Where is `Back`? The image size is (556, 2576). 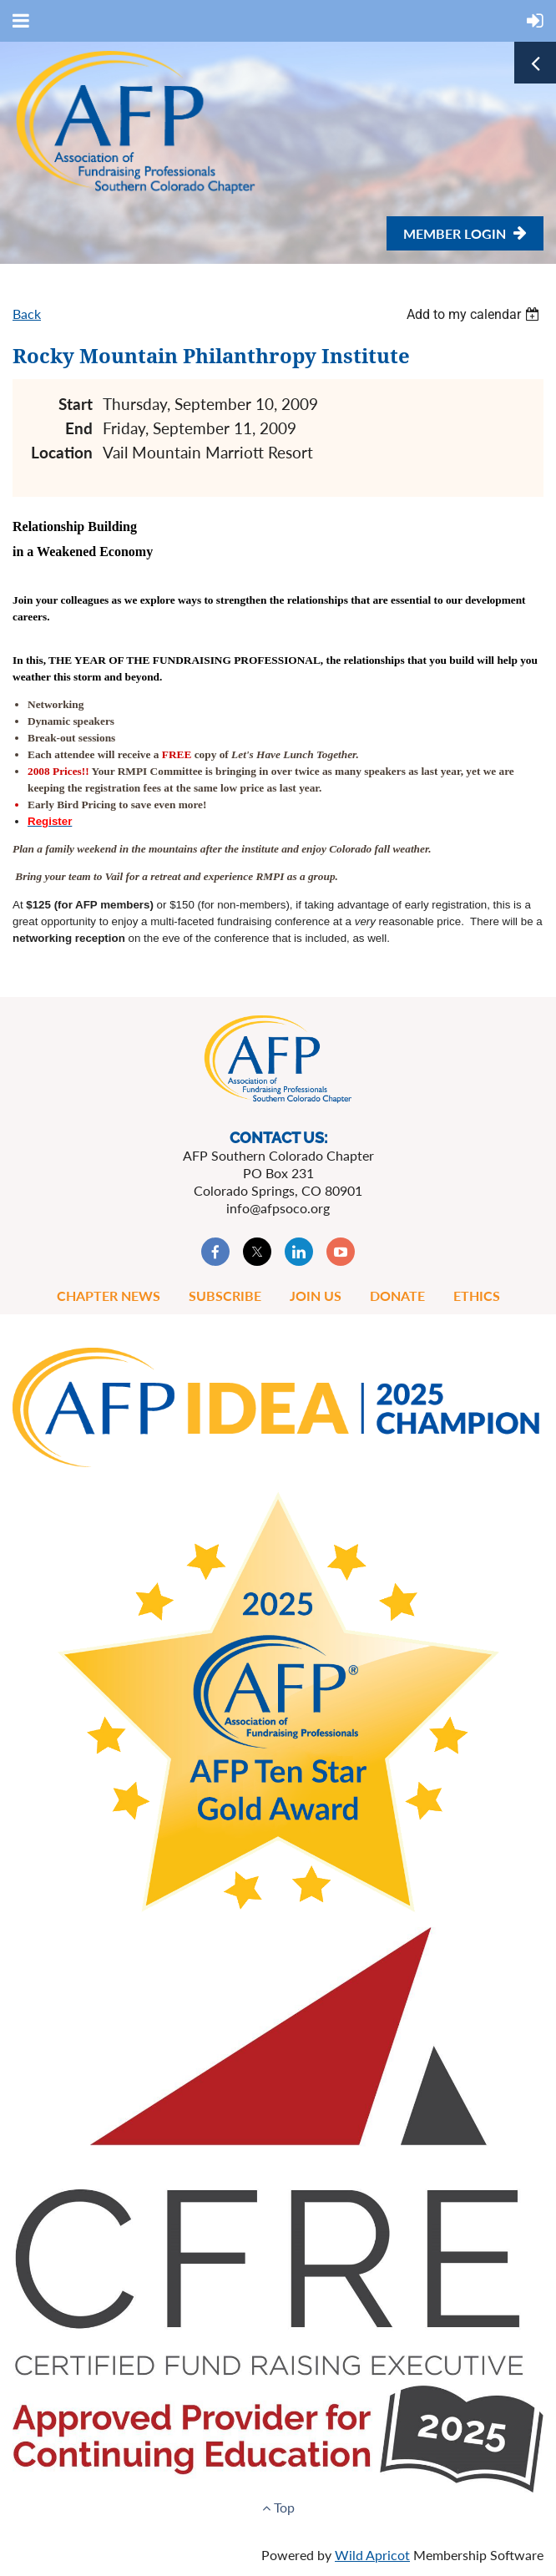
Back is located at coordinates (27, 313).